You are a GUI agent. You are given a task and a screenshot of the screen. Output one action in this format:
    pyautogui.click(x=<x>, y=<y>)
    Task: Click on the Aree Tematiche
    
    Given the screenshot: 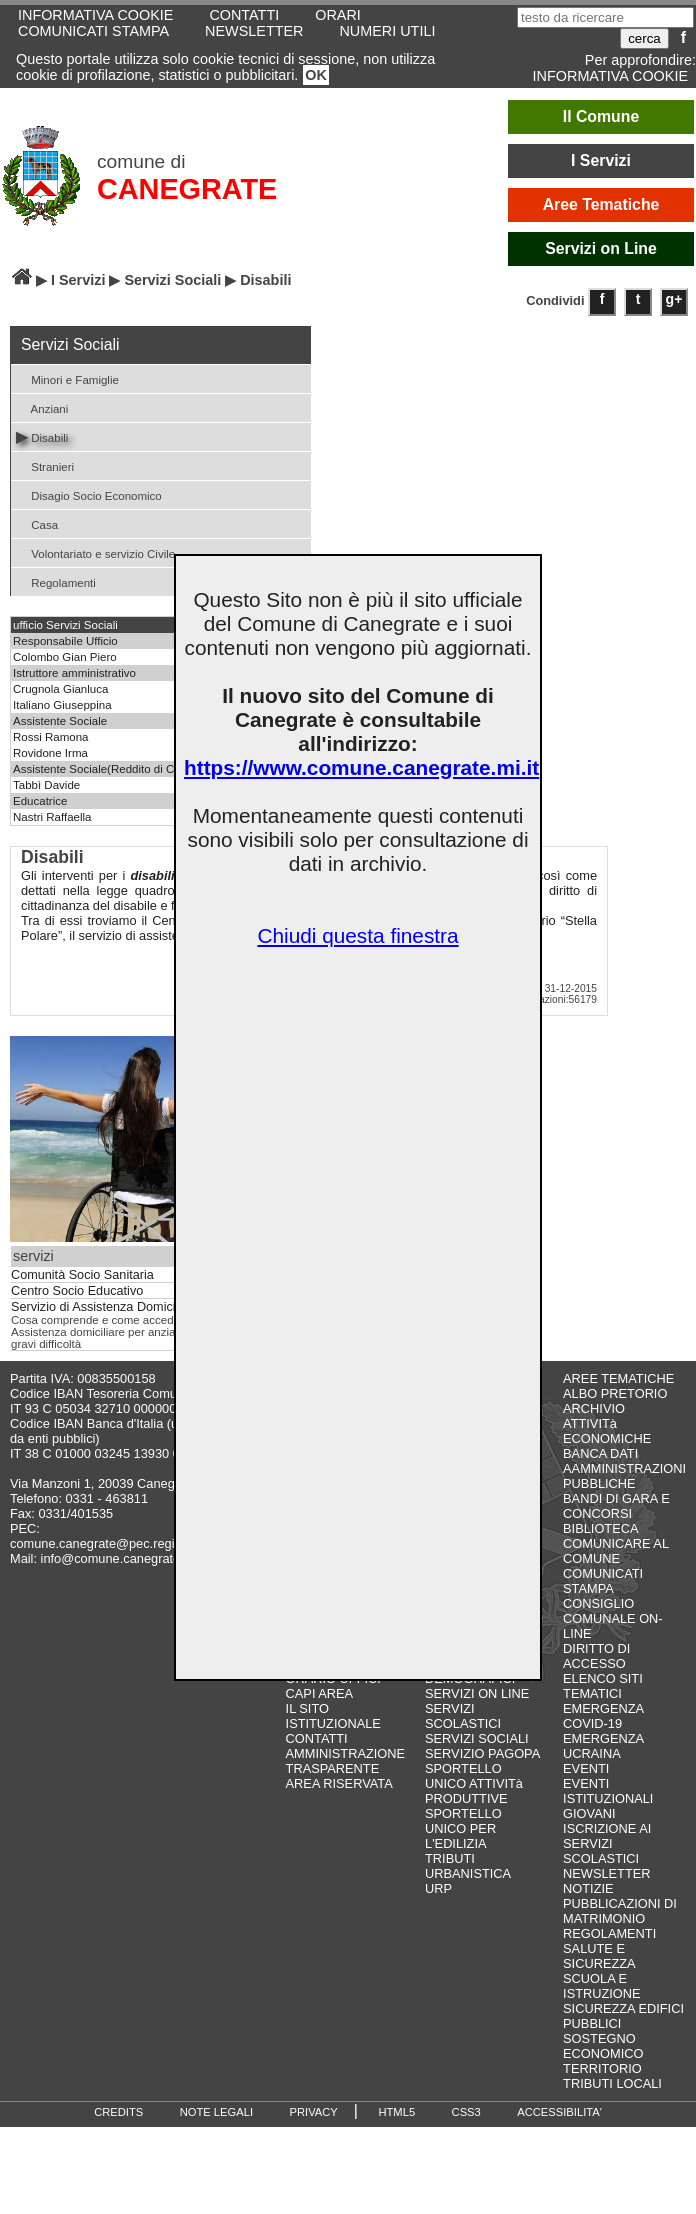 What is the action you would take?
    pyautogui.click(x=601, y=204)
    